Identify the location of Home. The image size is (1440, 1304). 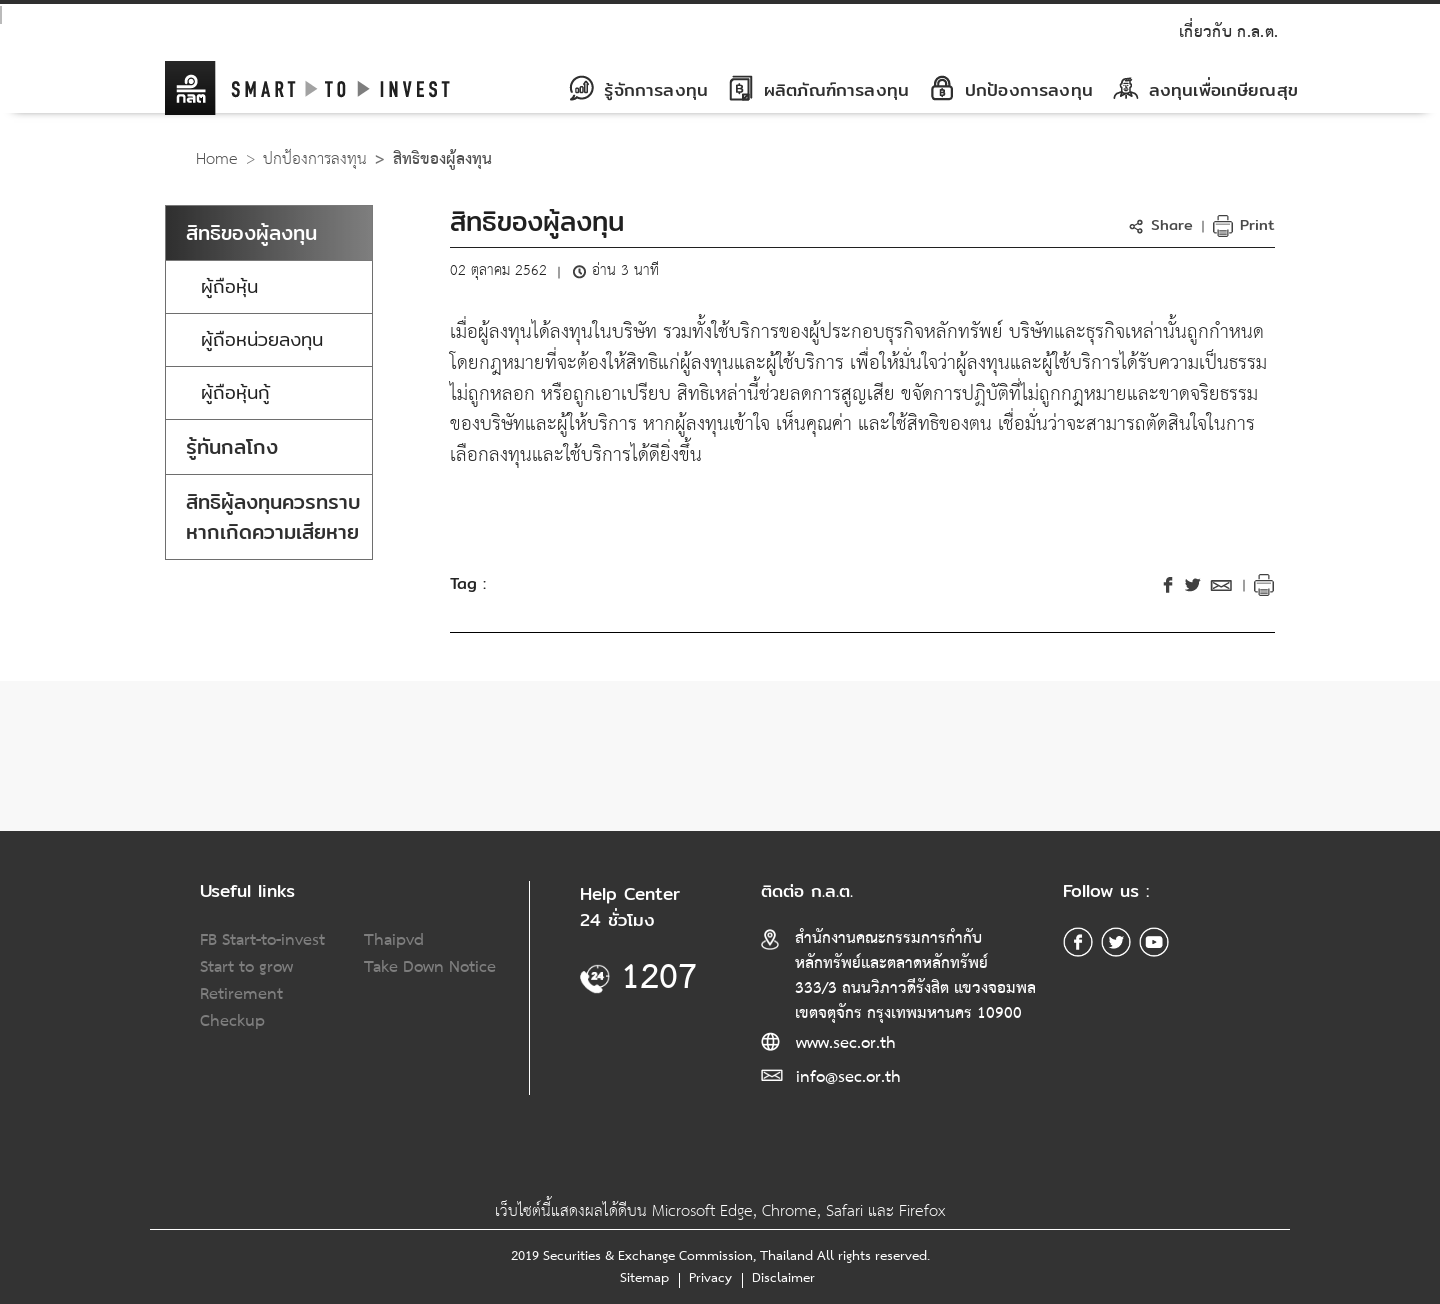
(217, 159).